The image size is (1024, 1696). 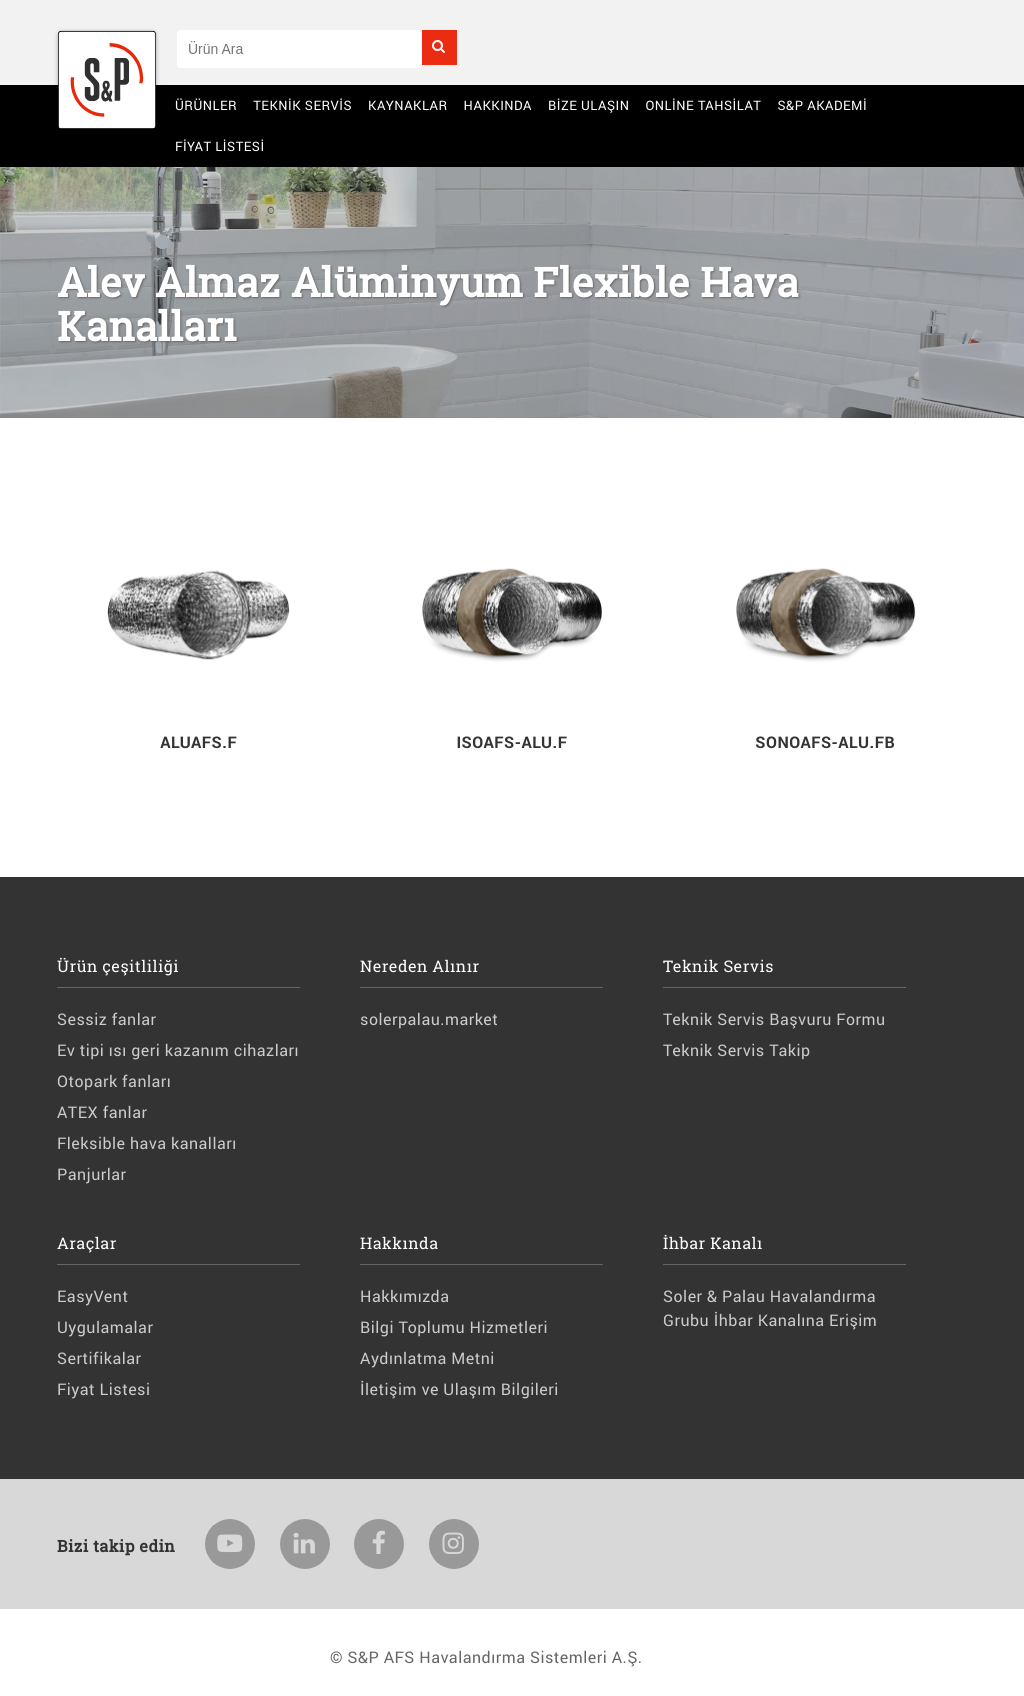 I want to click on Aydınlatma Metni, so click(x=427, y=1358).